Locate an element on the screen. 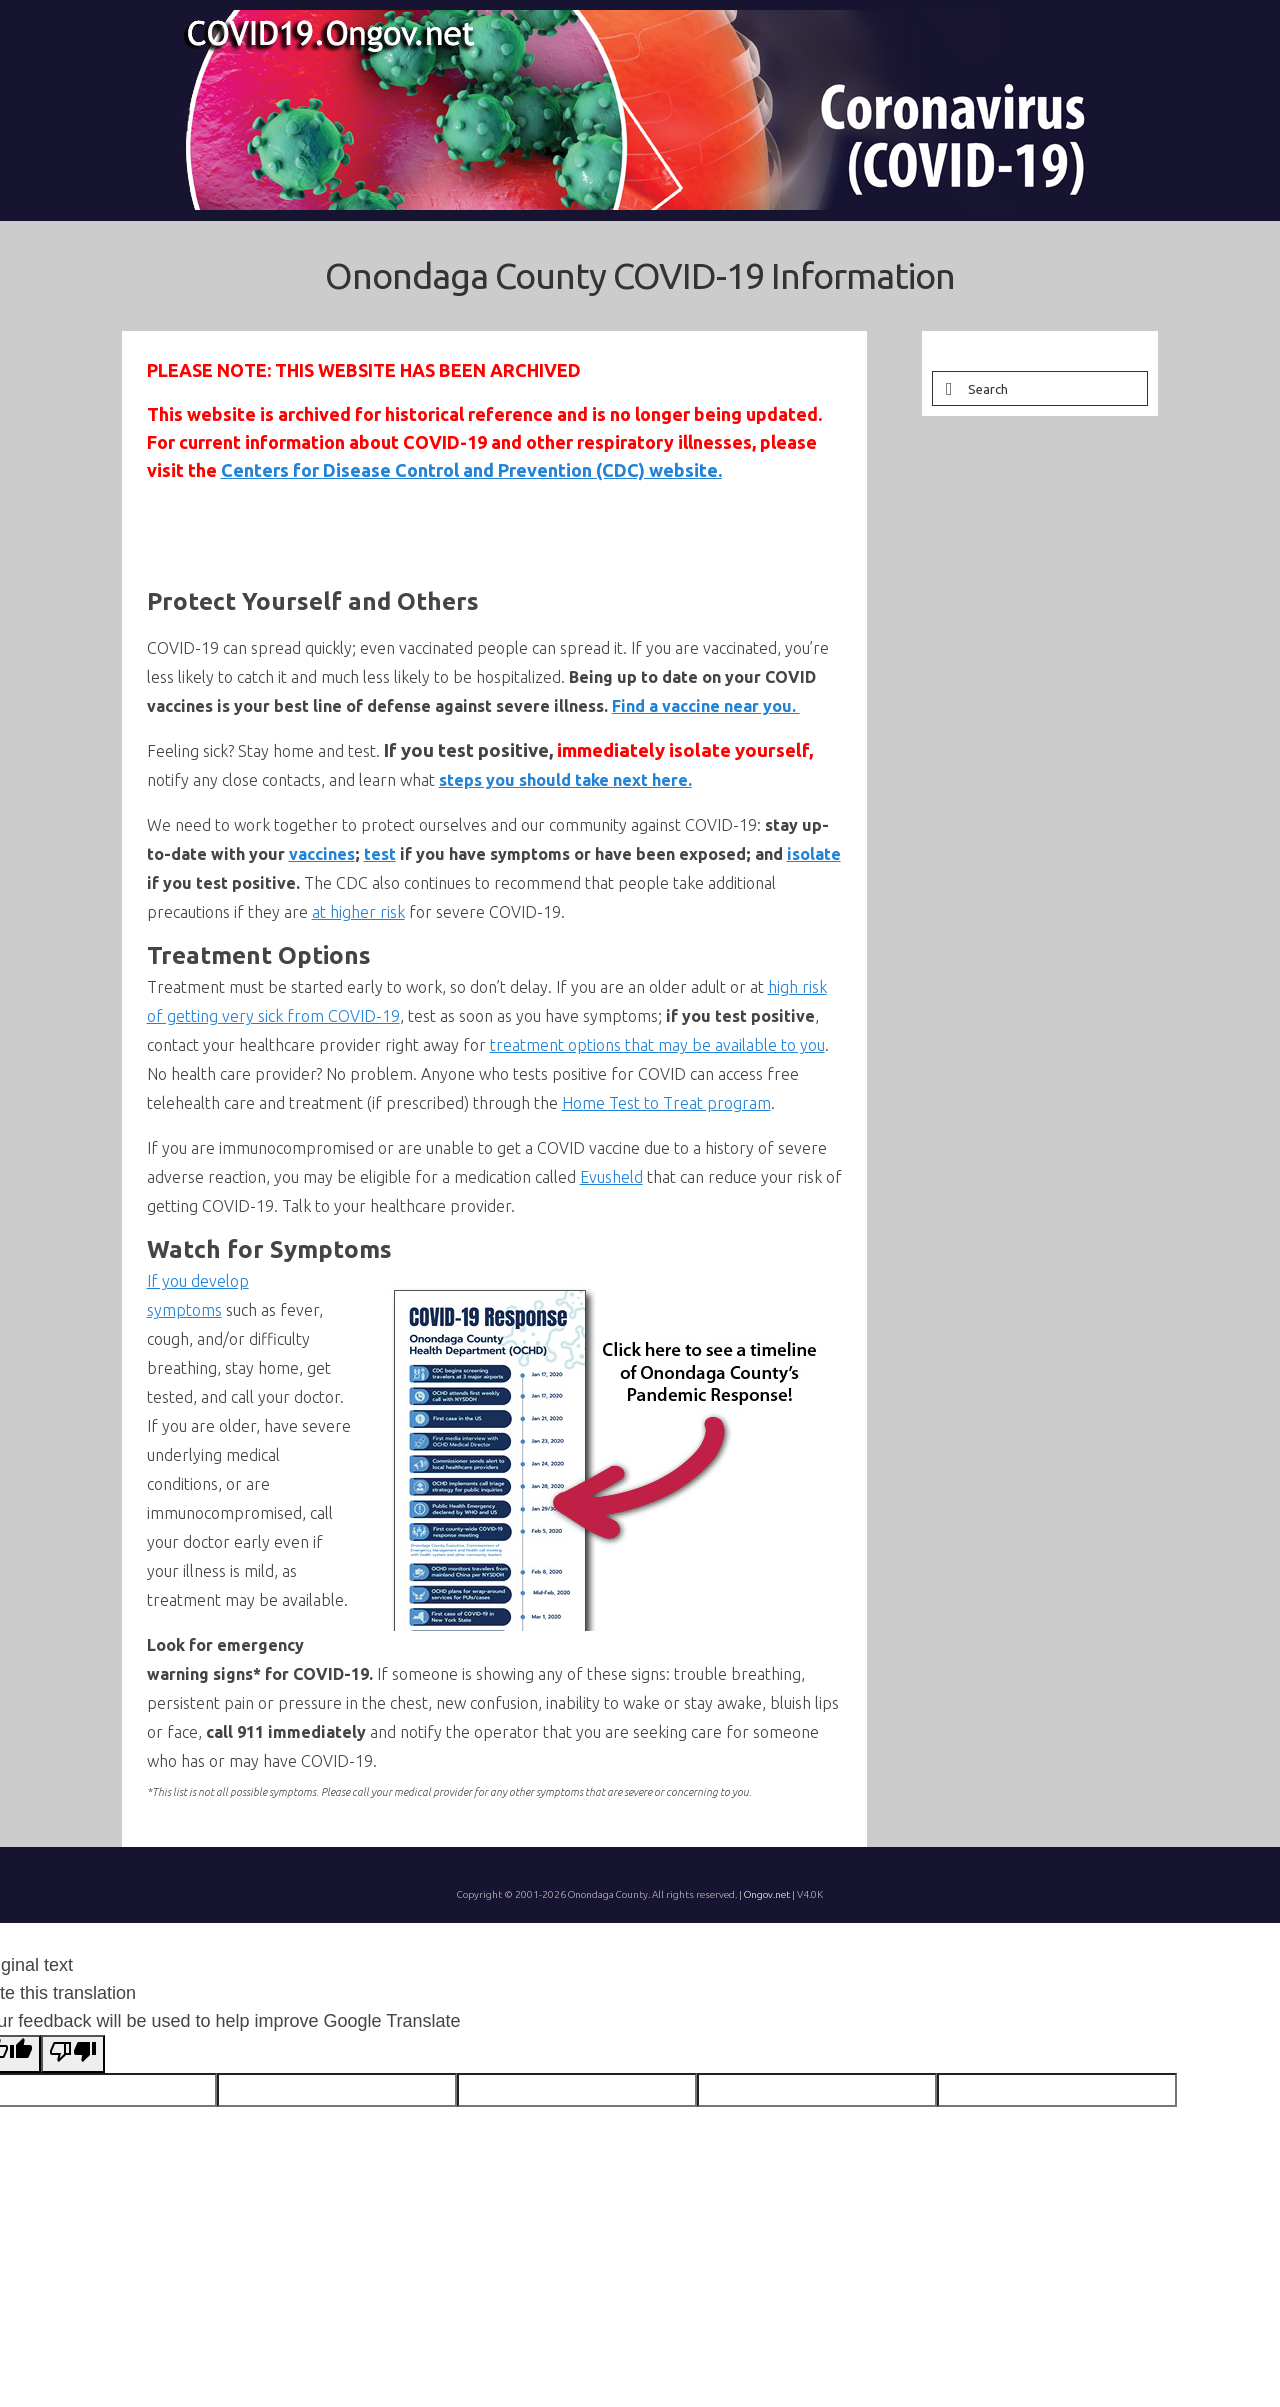 The height and width of the screenshot is (2407, 1280). Ongov.net is located at coordinates (767, 1894).